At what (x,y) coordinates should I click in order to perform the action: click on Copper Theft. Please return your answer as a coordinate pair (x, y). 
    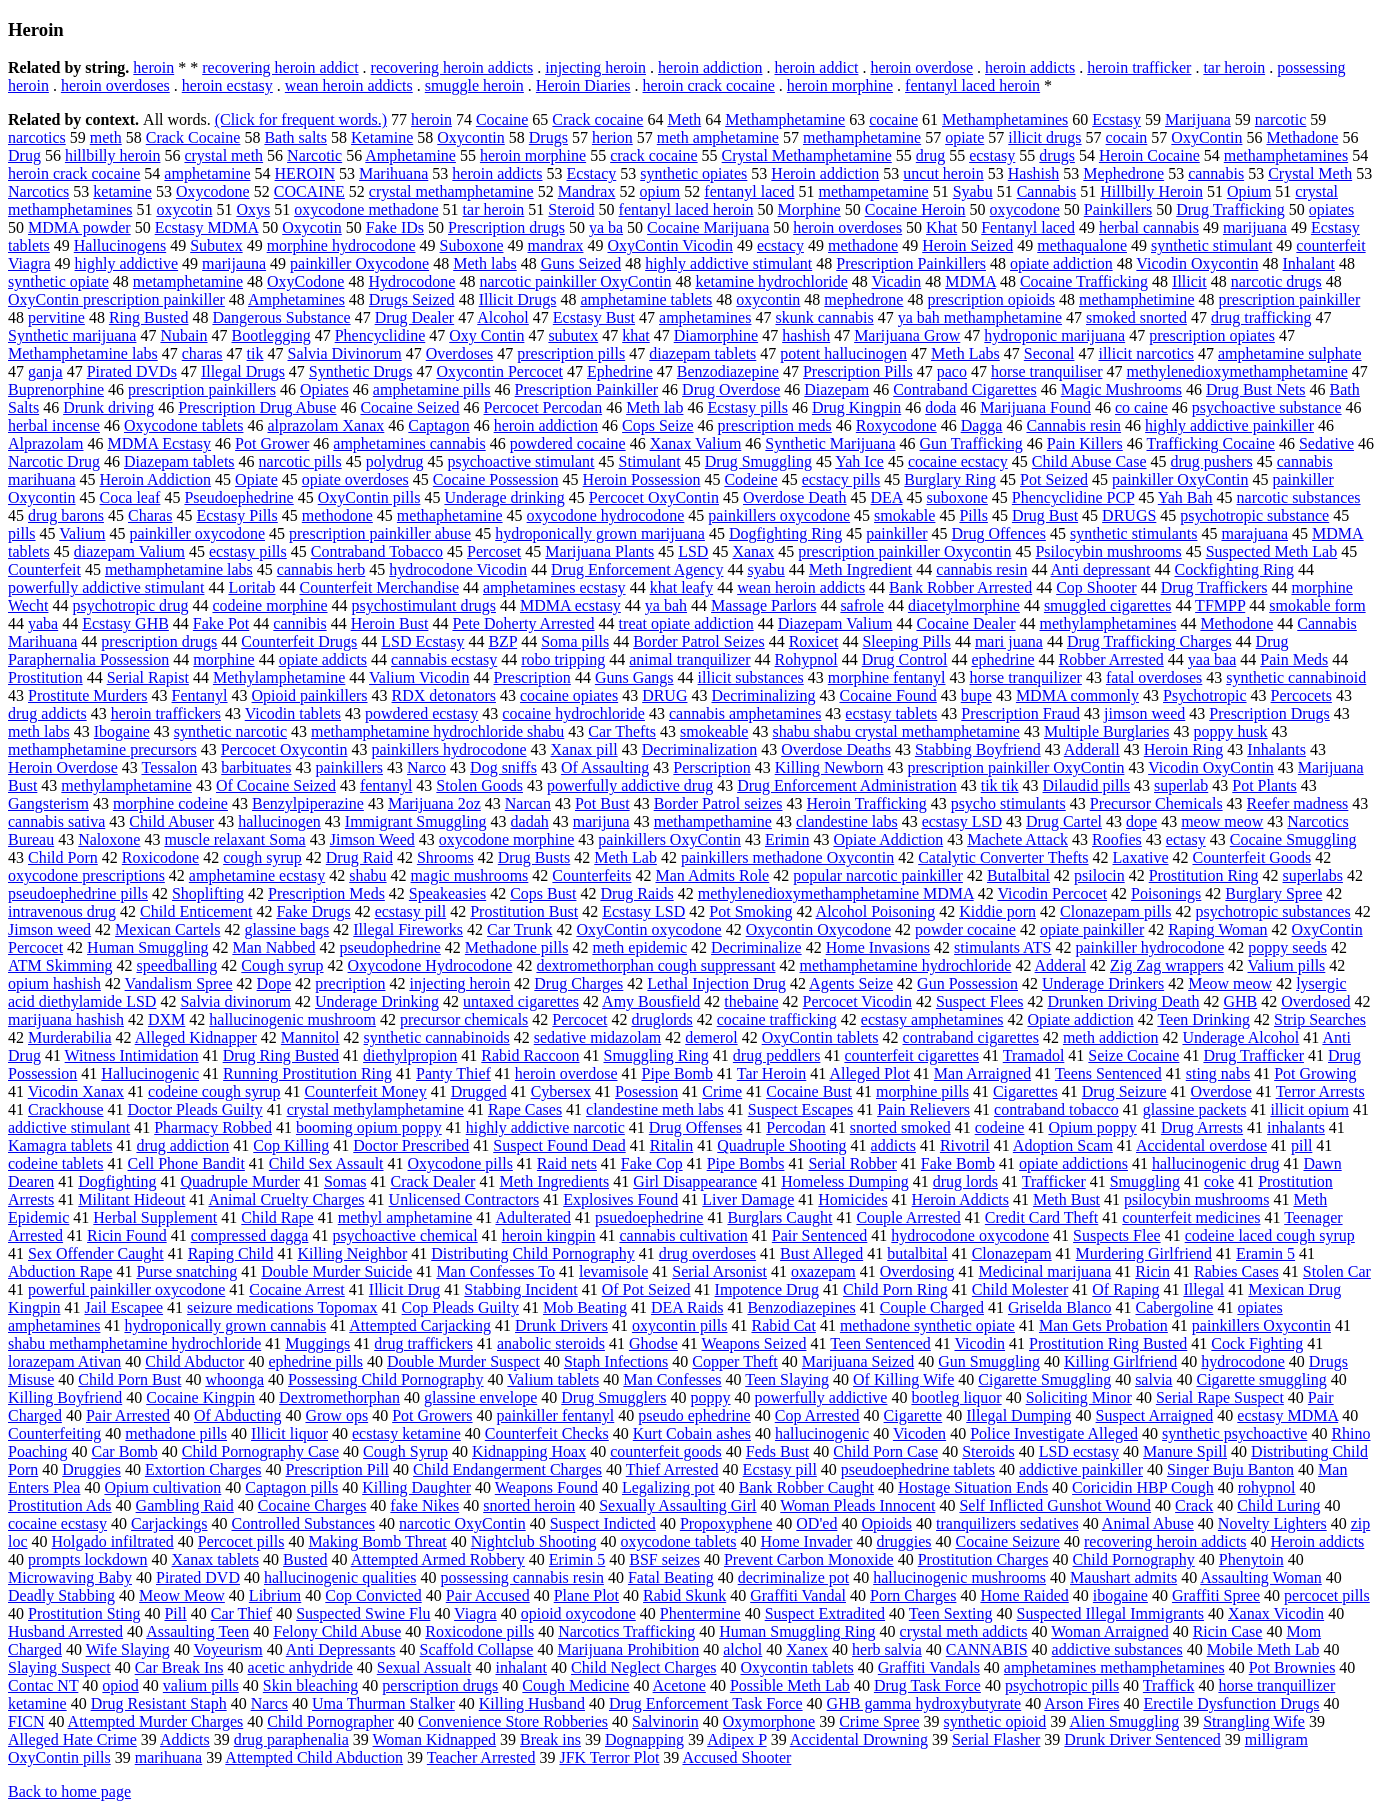
    Looking at the image, I should click on (734, 1361).